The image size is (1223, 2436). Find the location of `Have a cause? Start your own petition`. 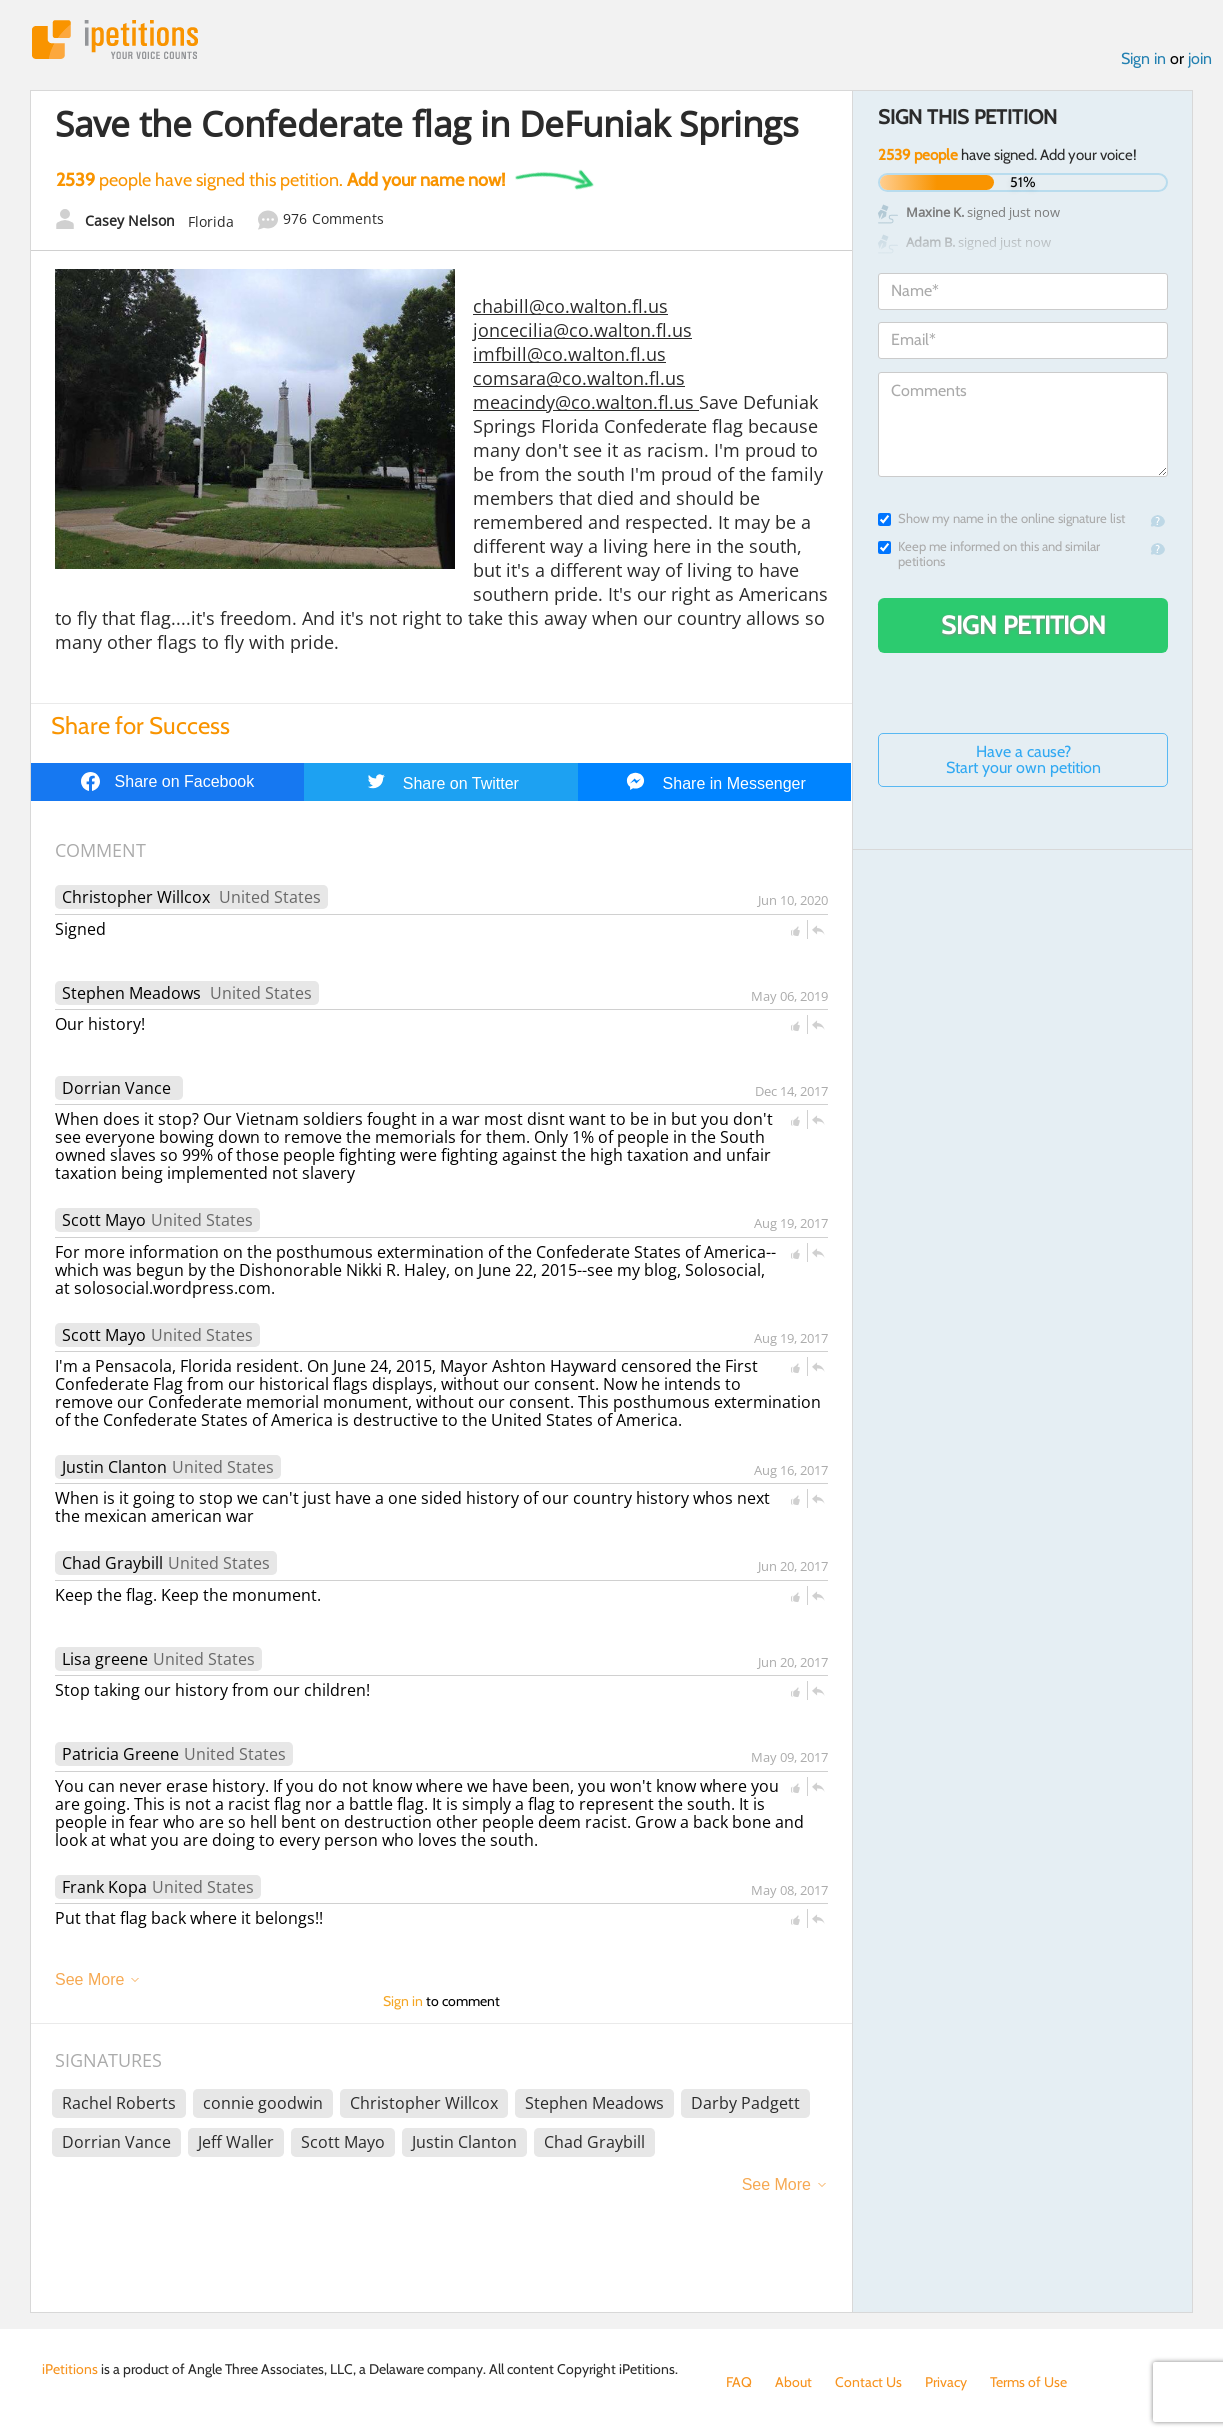

Have a cause? Start your own petition is located at coordinates (1023, 759).